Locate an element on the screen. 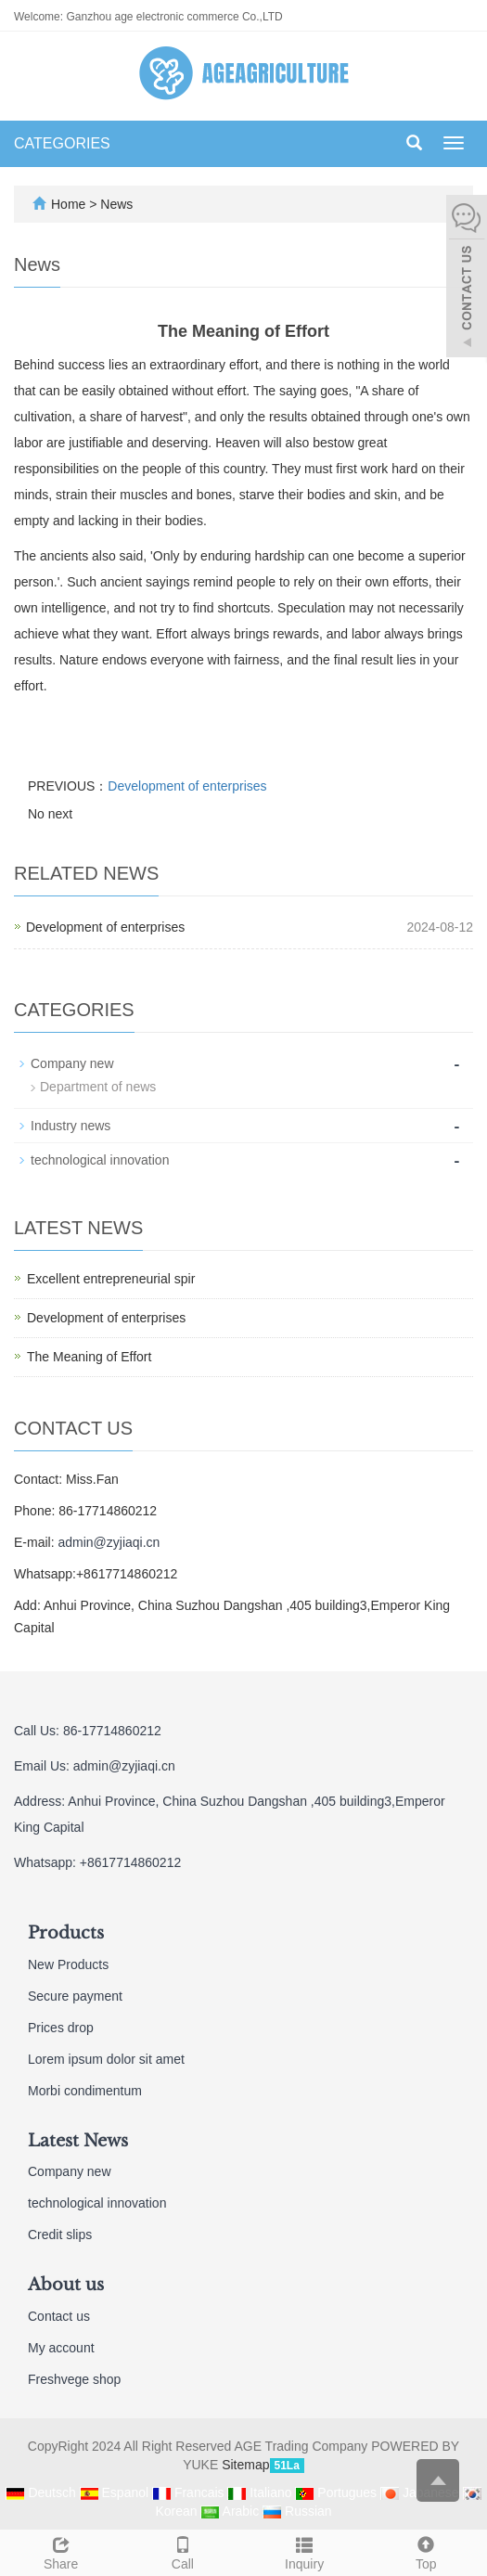 The height and width of the screenshot is (2576, 487). Call is located at coordinates (182, 2551).